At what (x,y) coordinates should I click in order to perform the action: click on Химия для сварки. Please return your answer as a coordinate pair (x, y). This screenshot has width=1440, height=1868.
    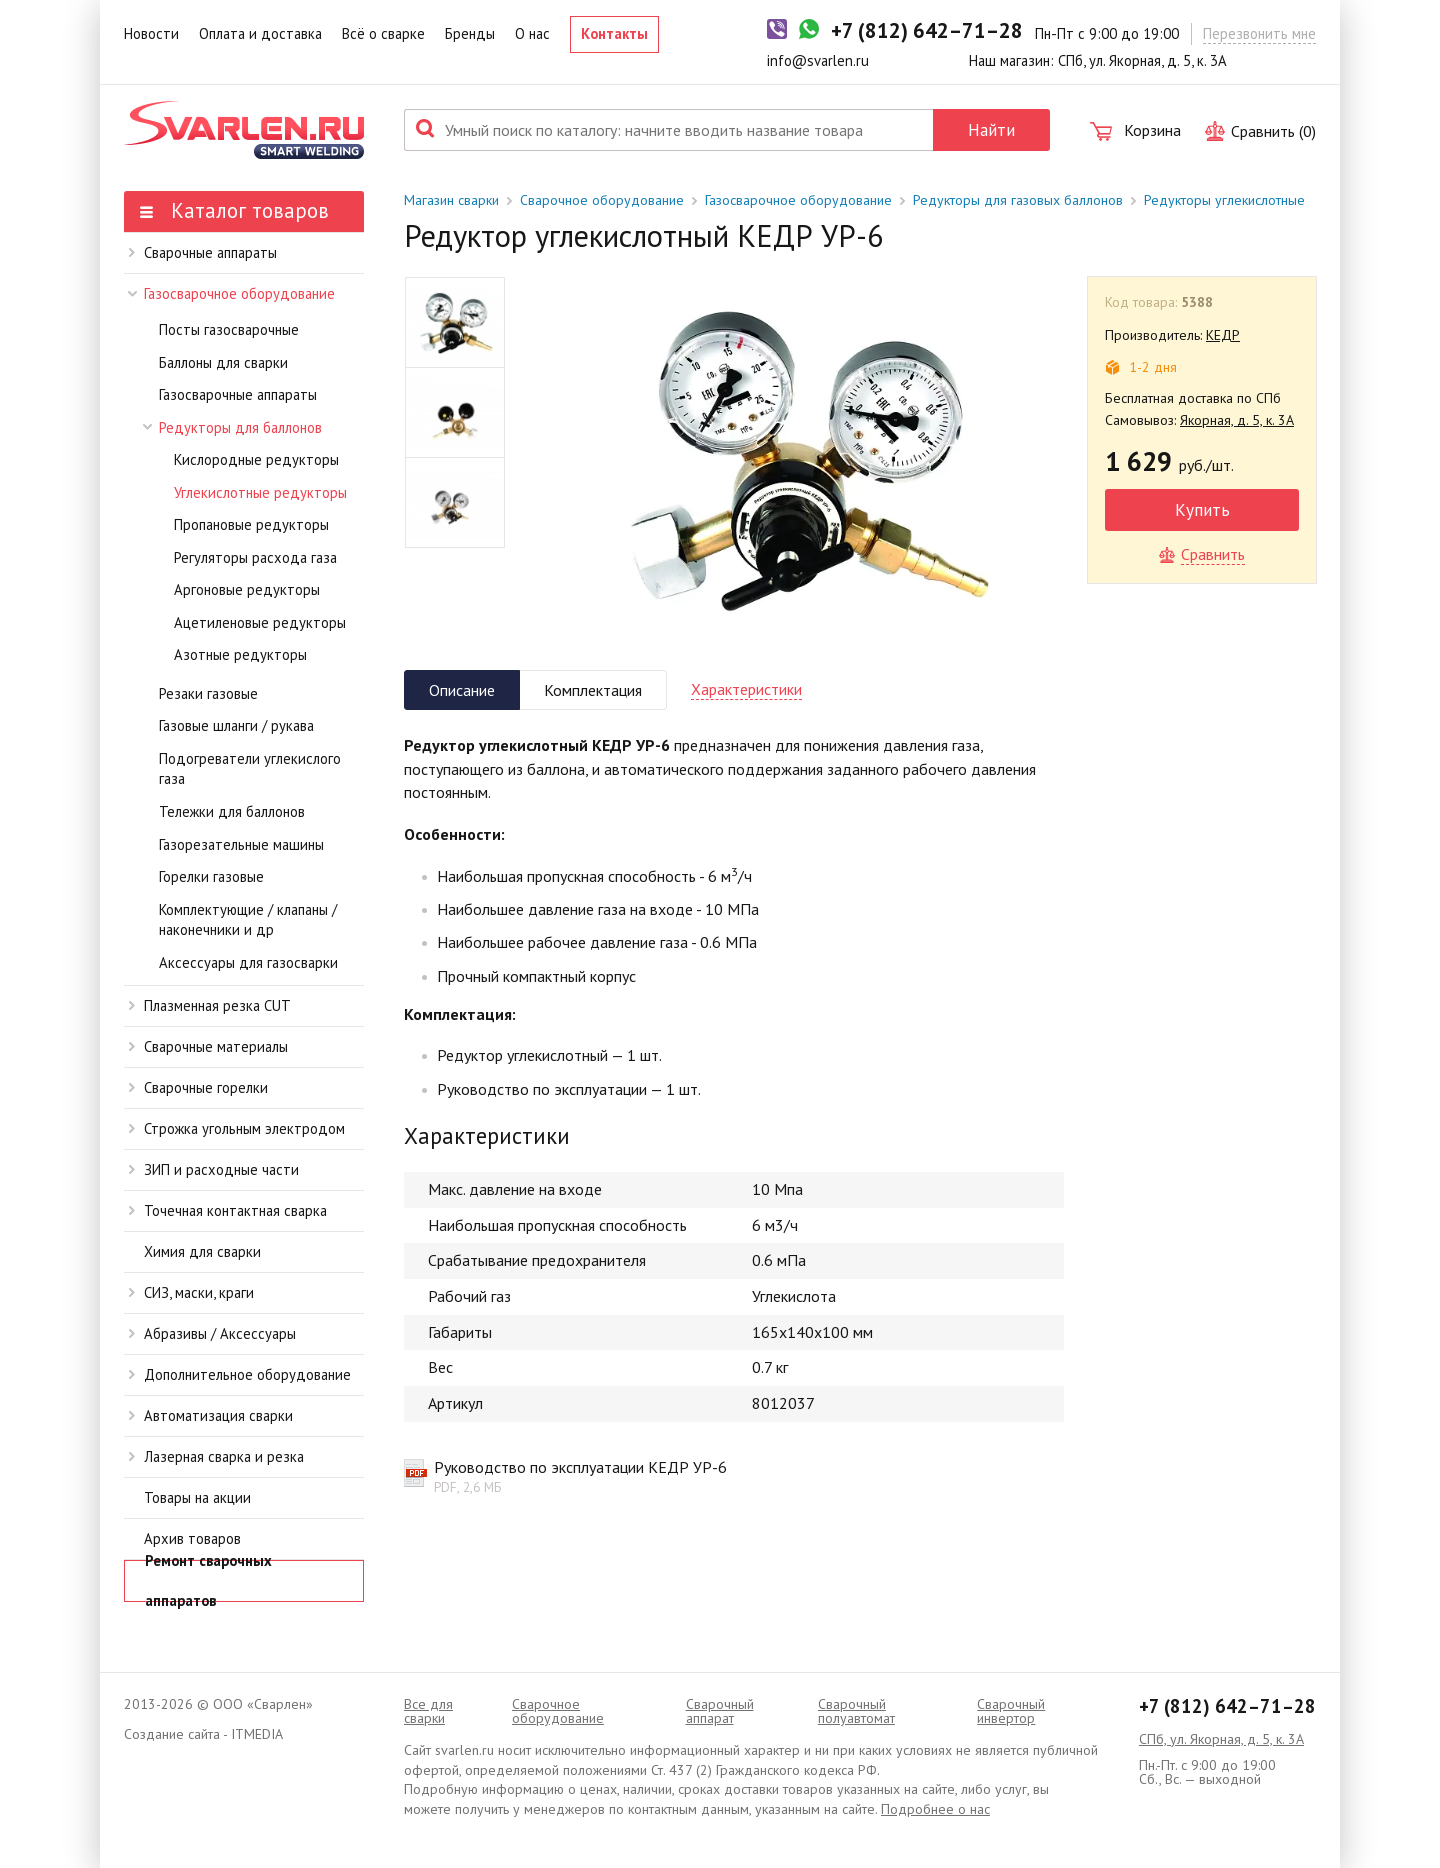
    Looking at the image, I should click on (202, 1251).